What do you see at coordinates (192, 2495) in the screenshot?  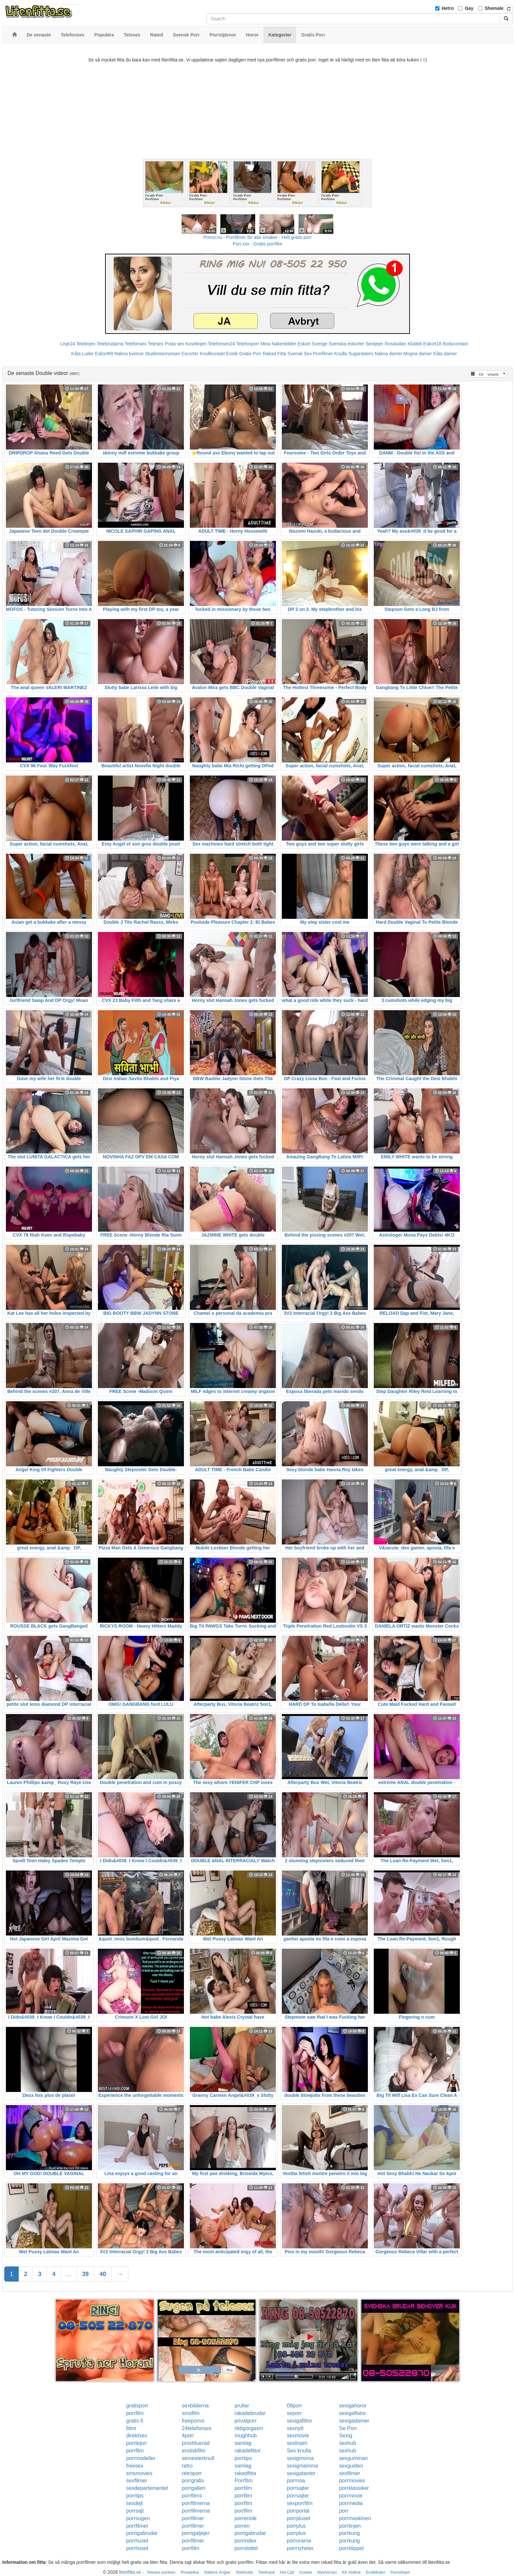 I see `porrfilms` at bounding box center [192, 2495].